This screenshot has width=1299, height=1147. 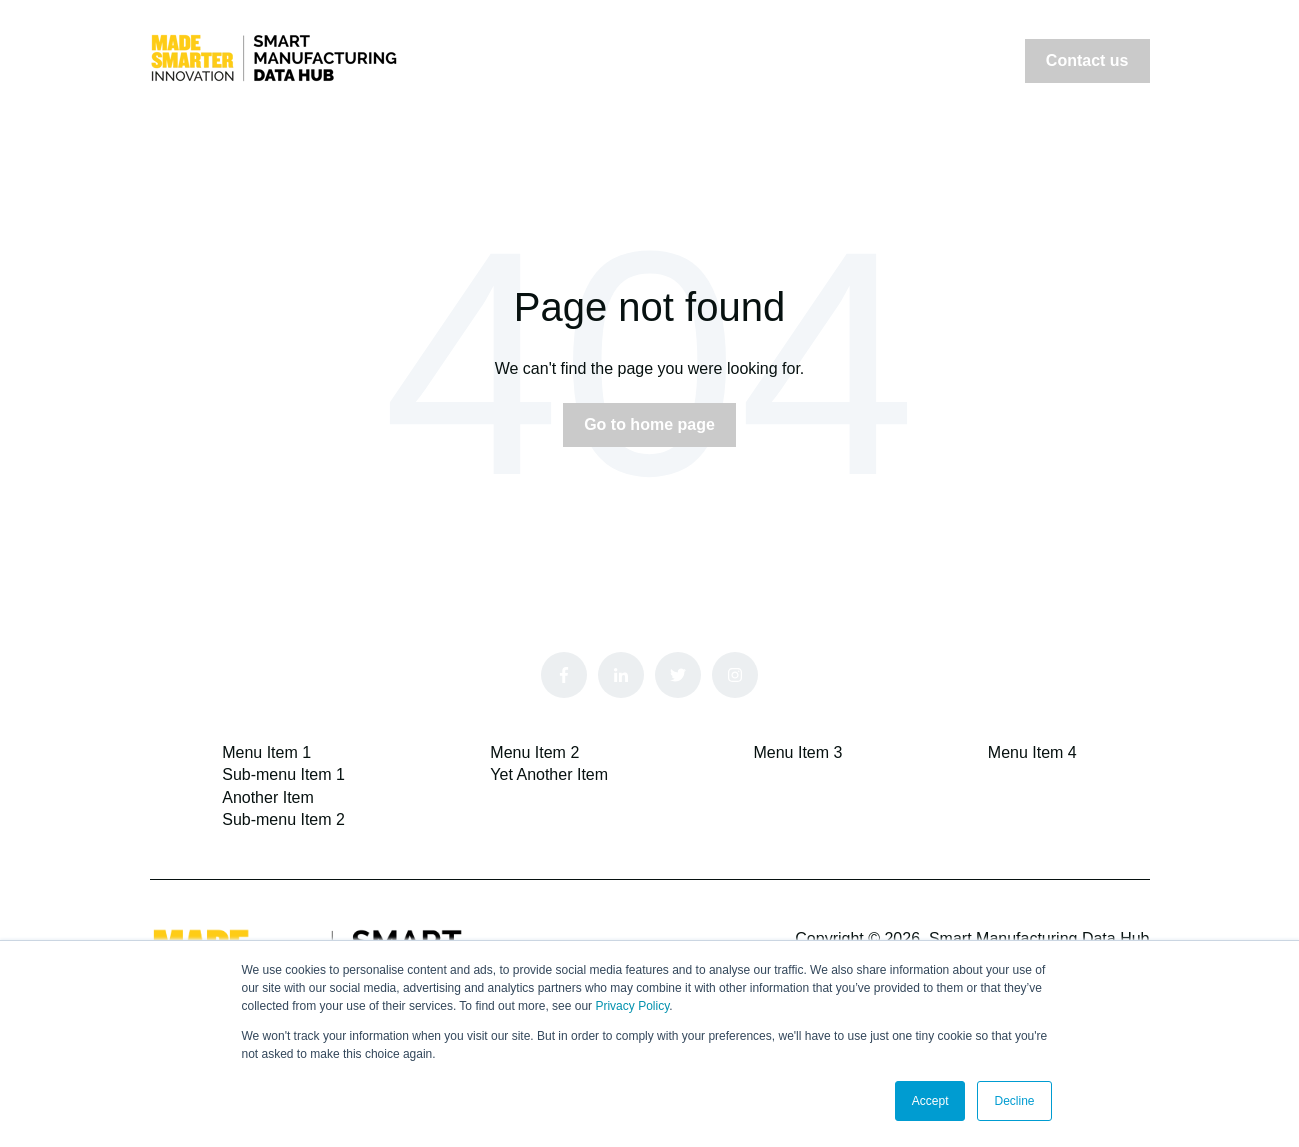 I want to click on Contact us, so click(x=1087, y=60).